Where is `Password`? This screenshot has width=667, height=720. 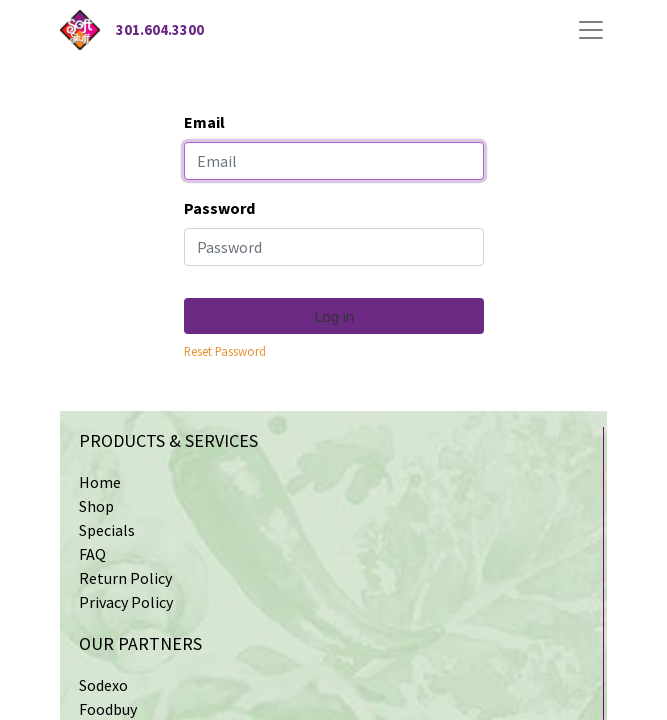 Password is located at coordinates (219, 208).